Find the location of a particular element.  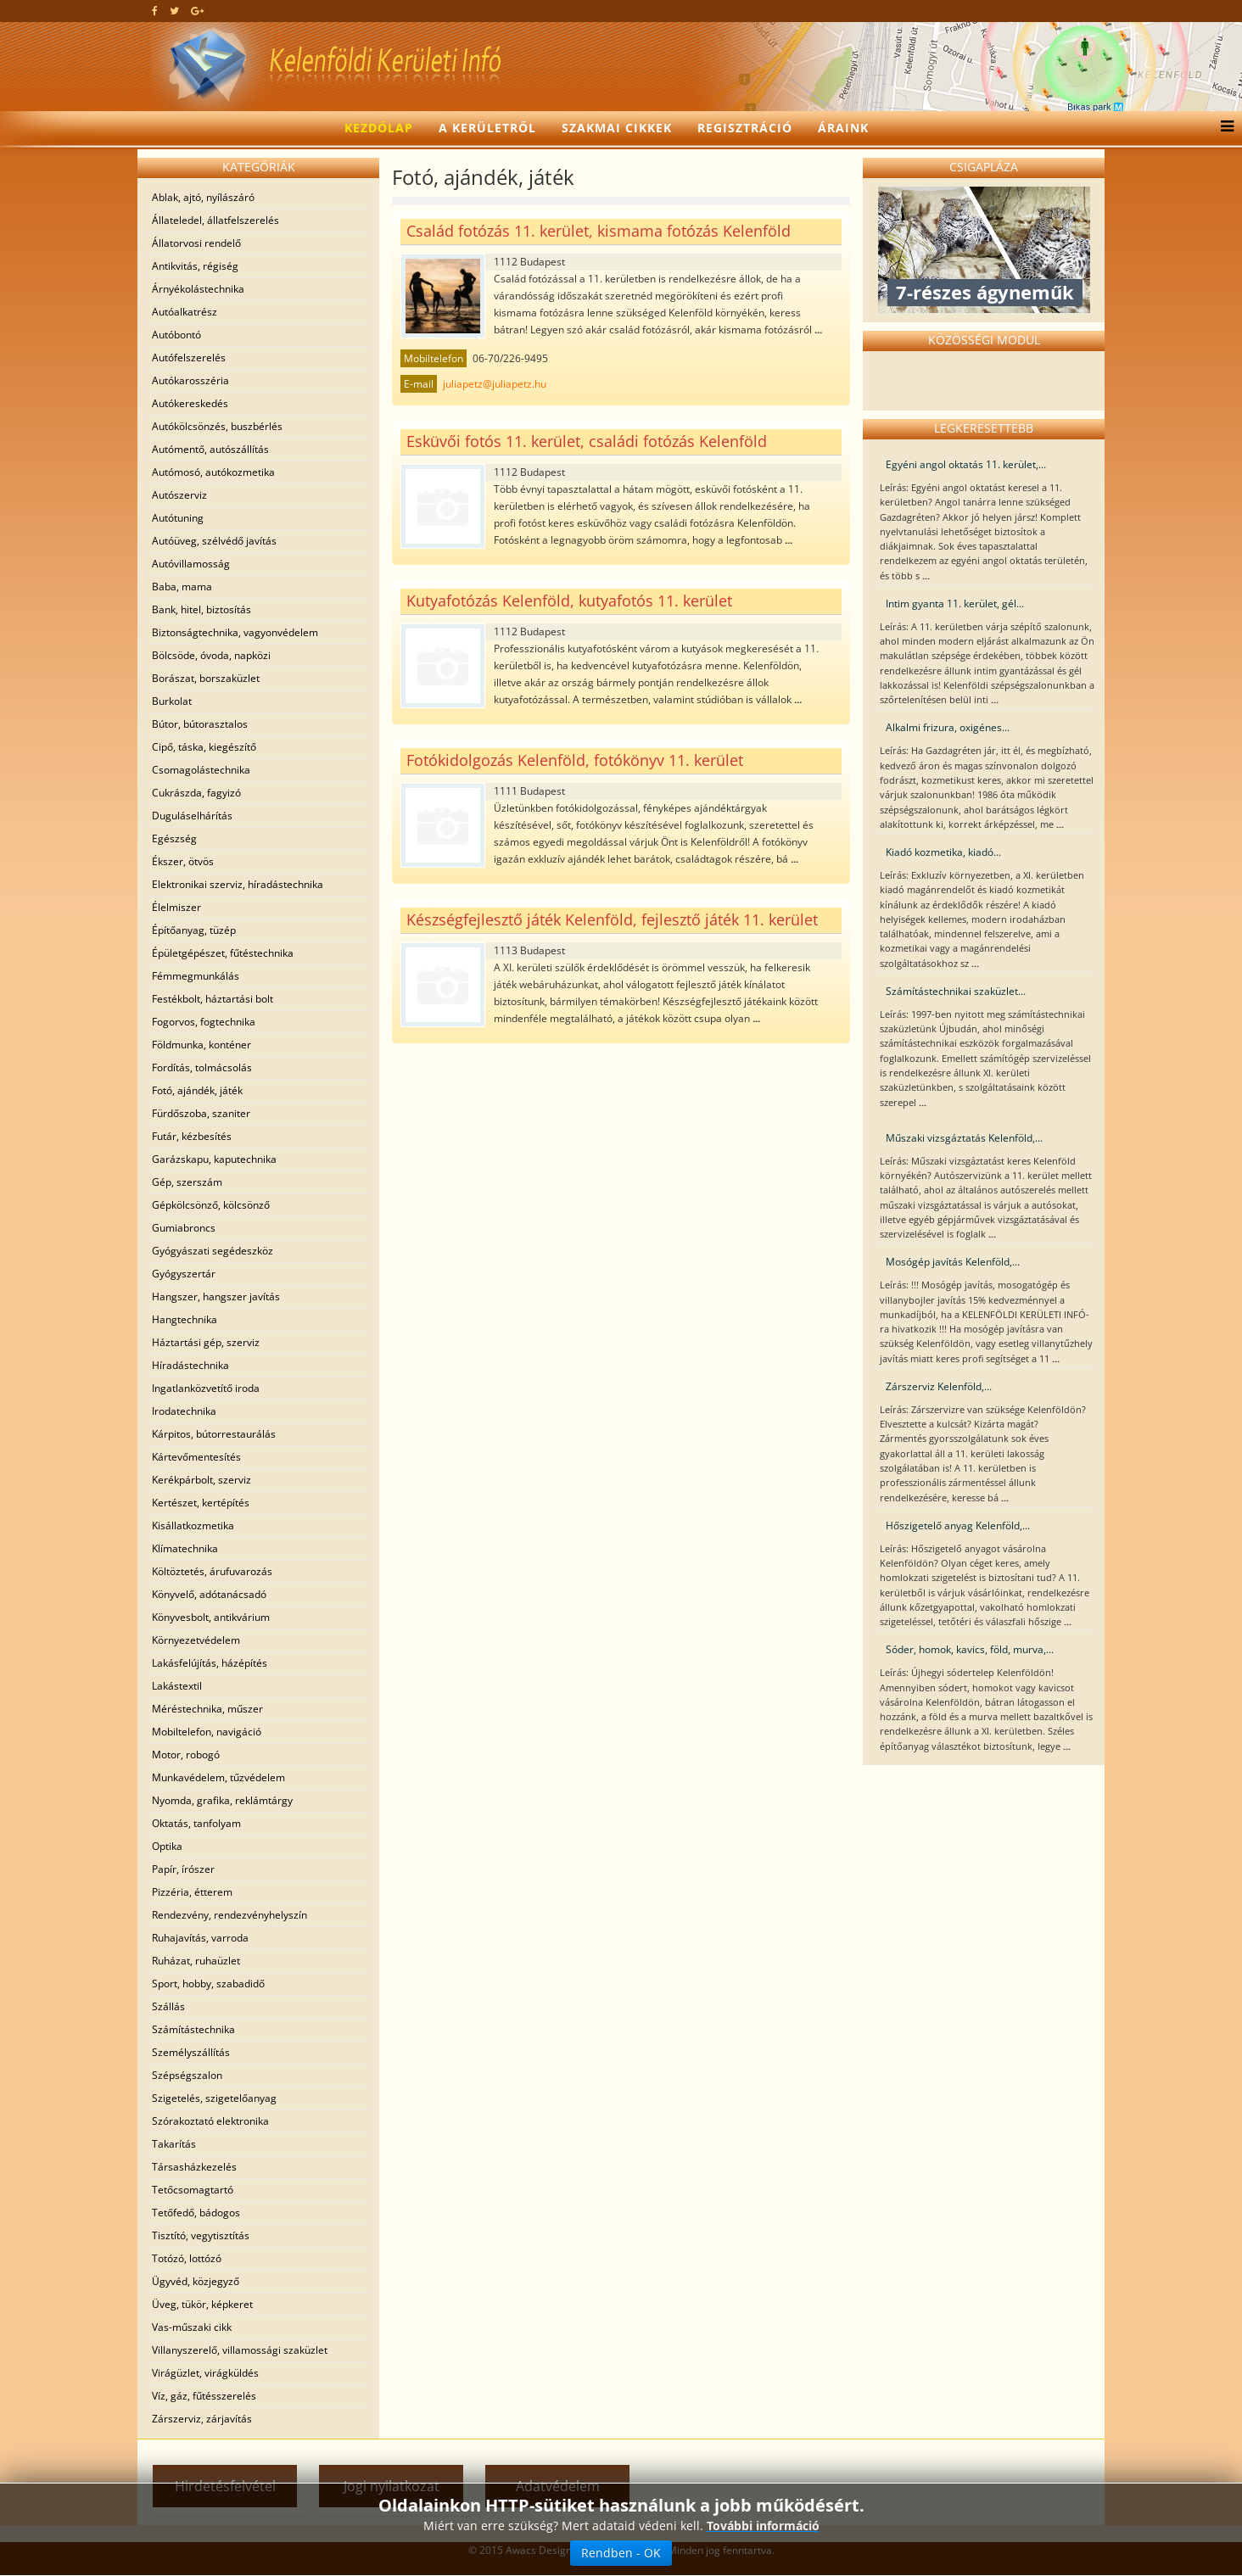

Mosógép javítás Kelenföld,... is located at coordinates (953, 1261).